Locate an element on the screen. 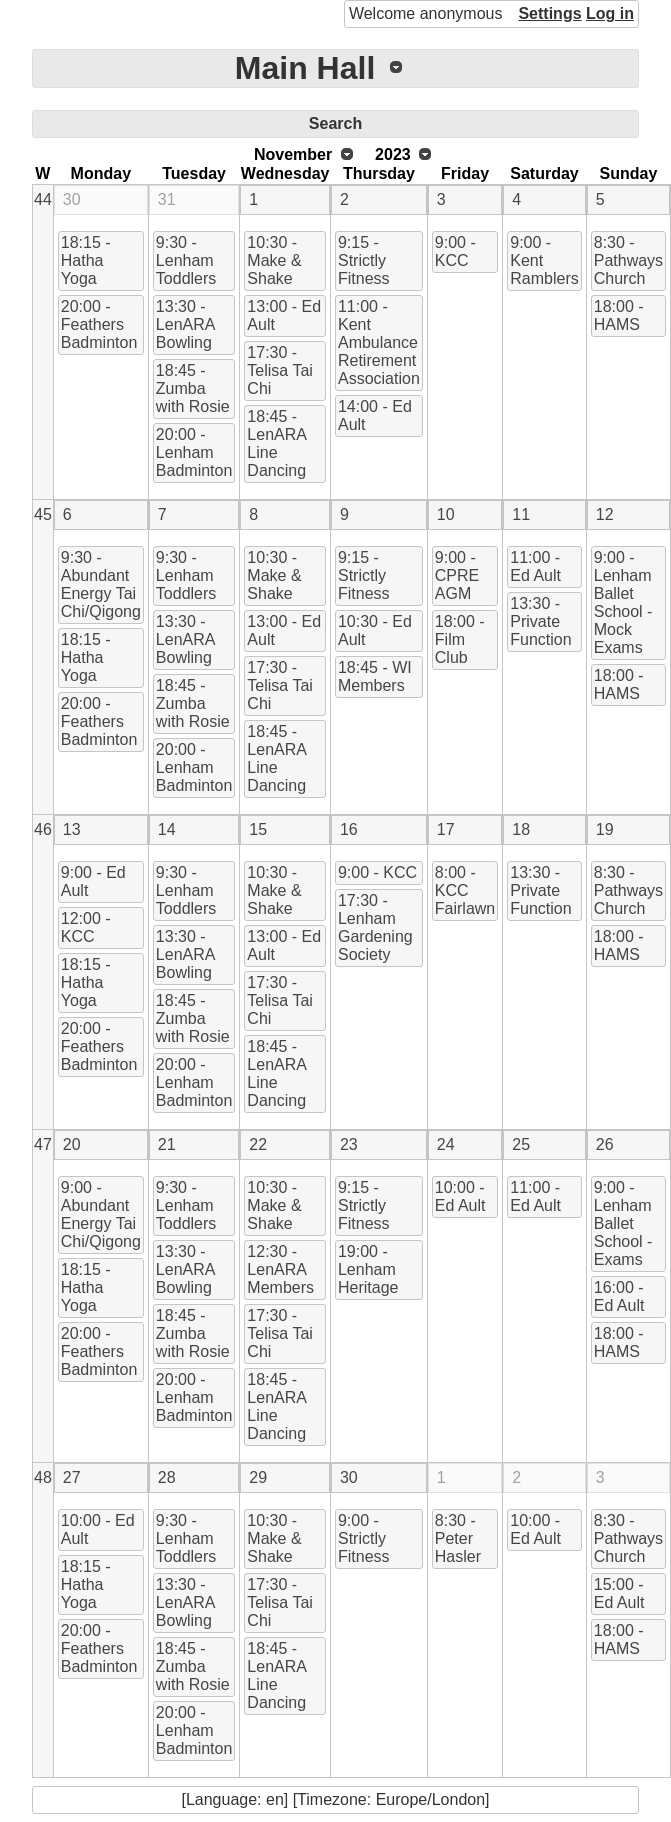 This screenshot has width=671, height=1822. 9:15 - Strictly Fitness is located at coordinates (364, 260).